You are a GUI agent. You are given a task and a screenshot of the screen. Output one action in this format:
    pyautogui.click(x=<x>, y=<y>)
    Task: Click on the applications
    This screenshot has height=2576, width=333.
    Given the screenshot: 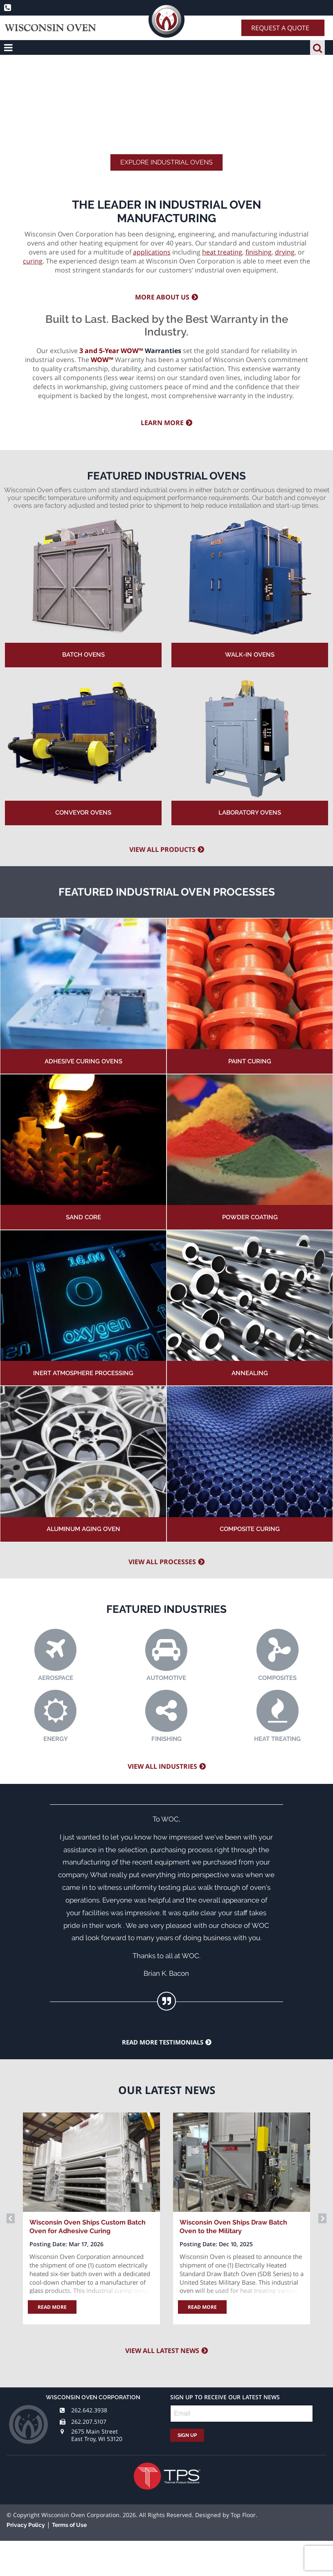 What is the action you would take?
    pyautogui.click(x=152, y=252)
    